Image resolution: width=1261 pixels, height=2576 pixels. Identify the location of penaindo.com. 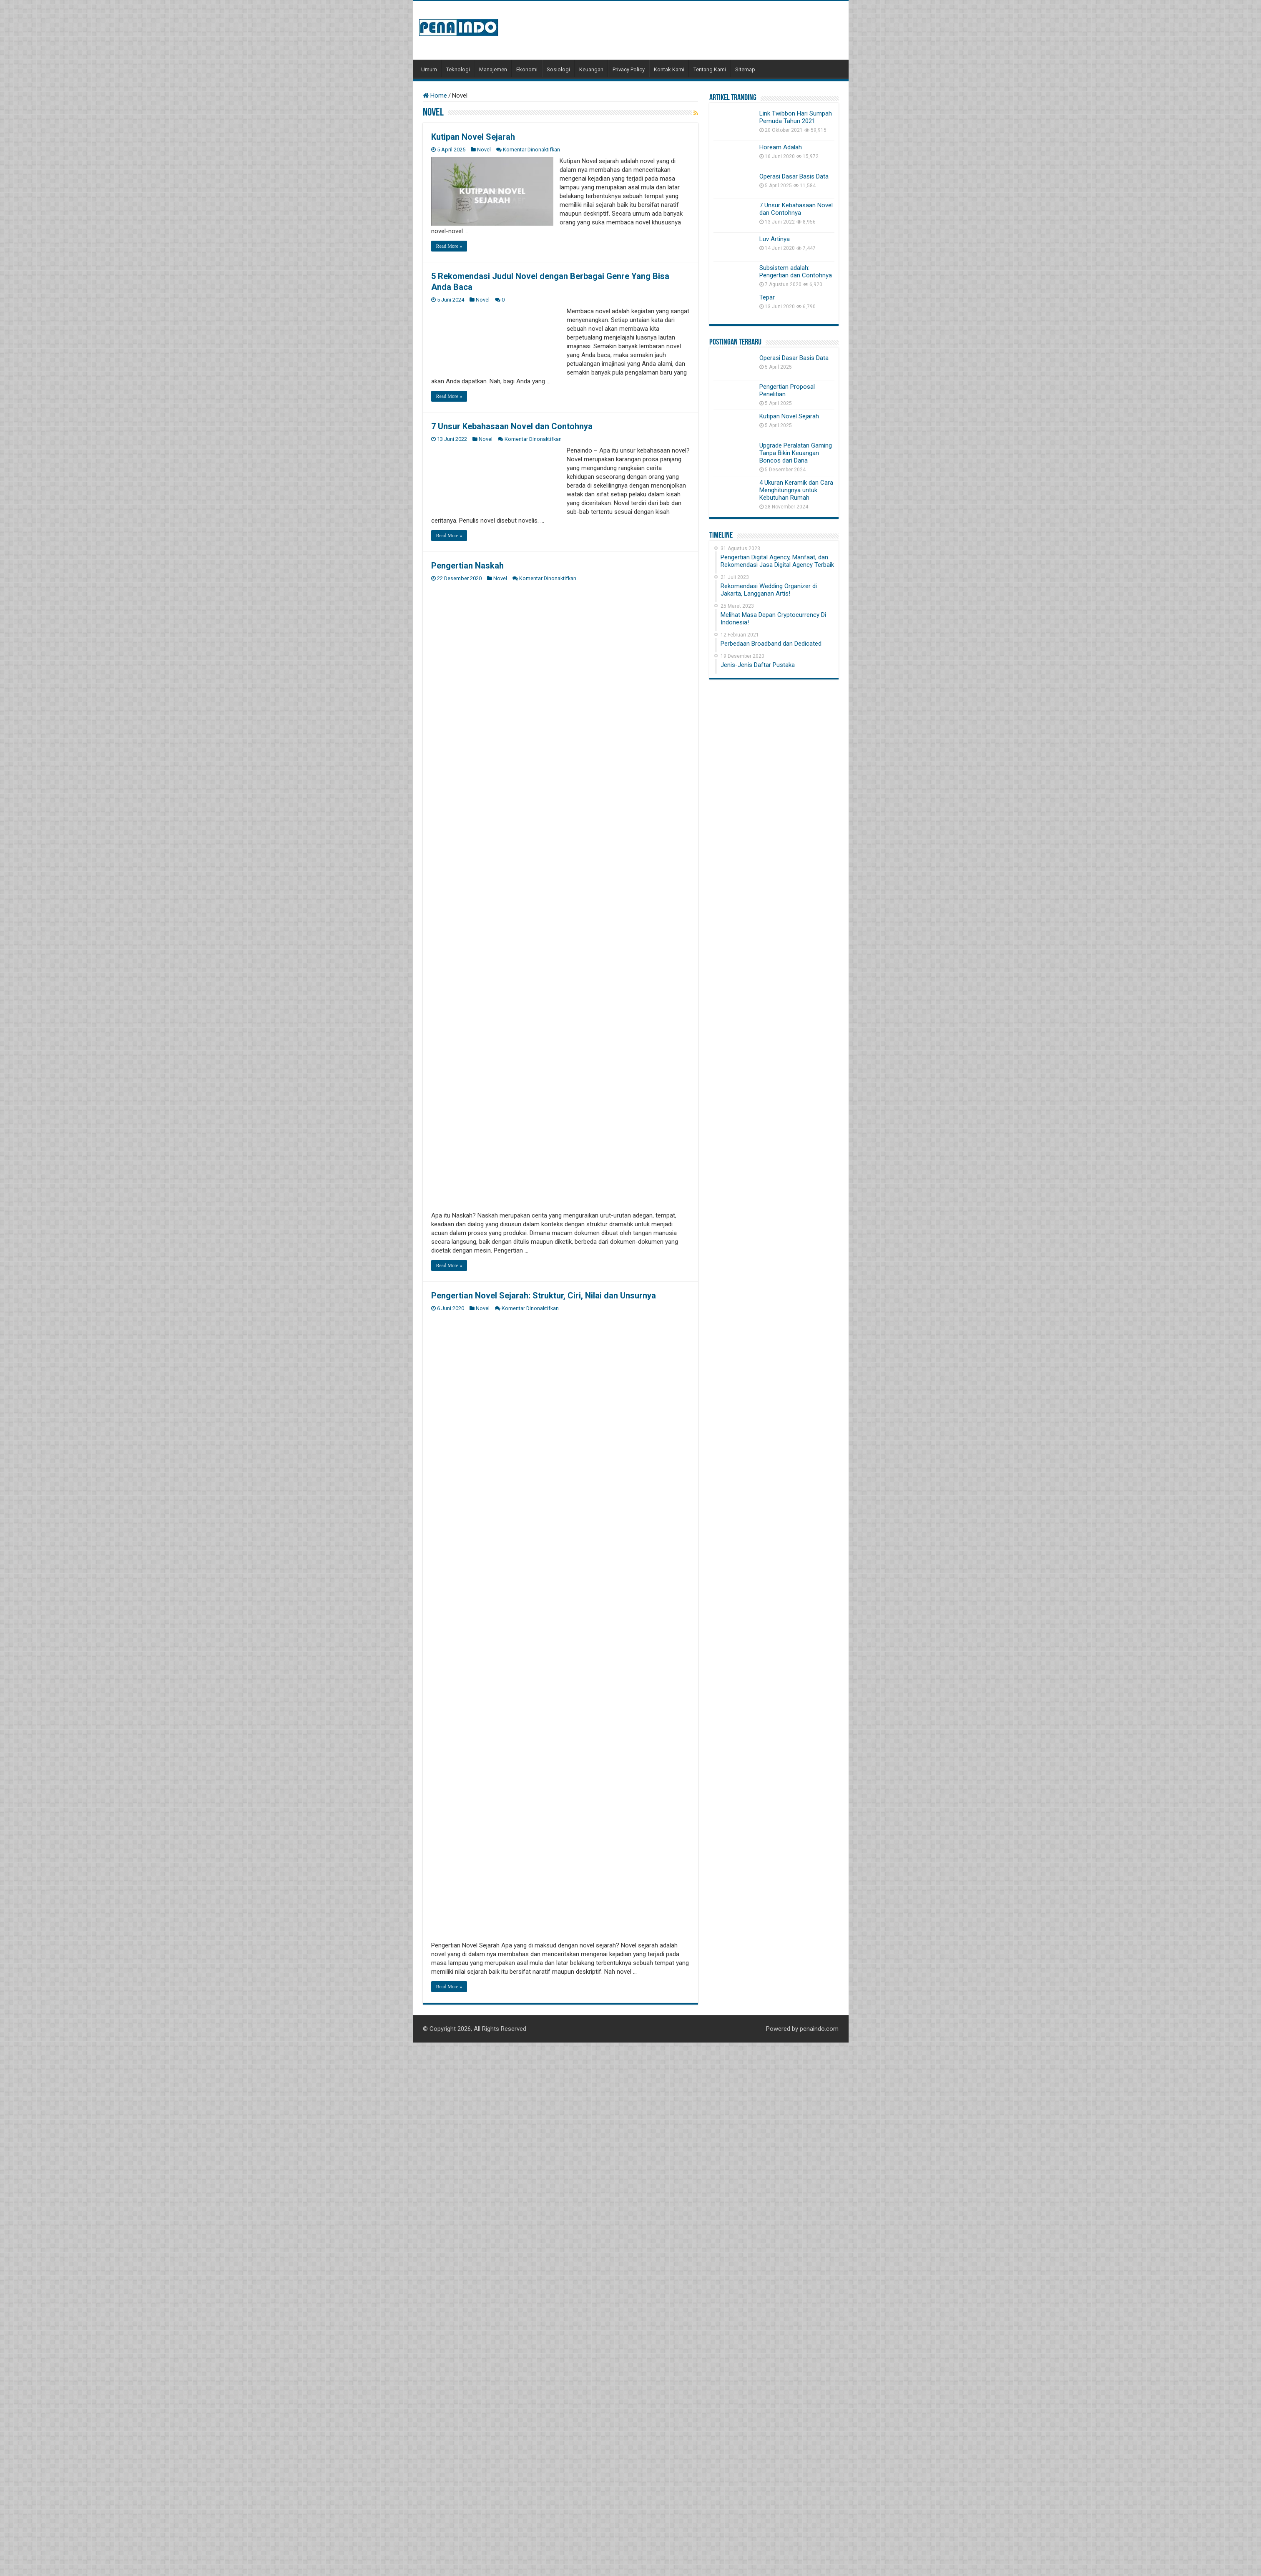
(819, 2029).